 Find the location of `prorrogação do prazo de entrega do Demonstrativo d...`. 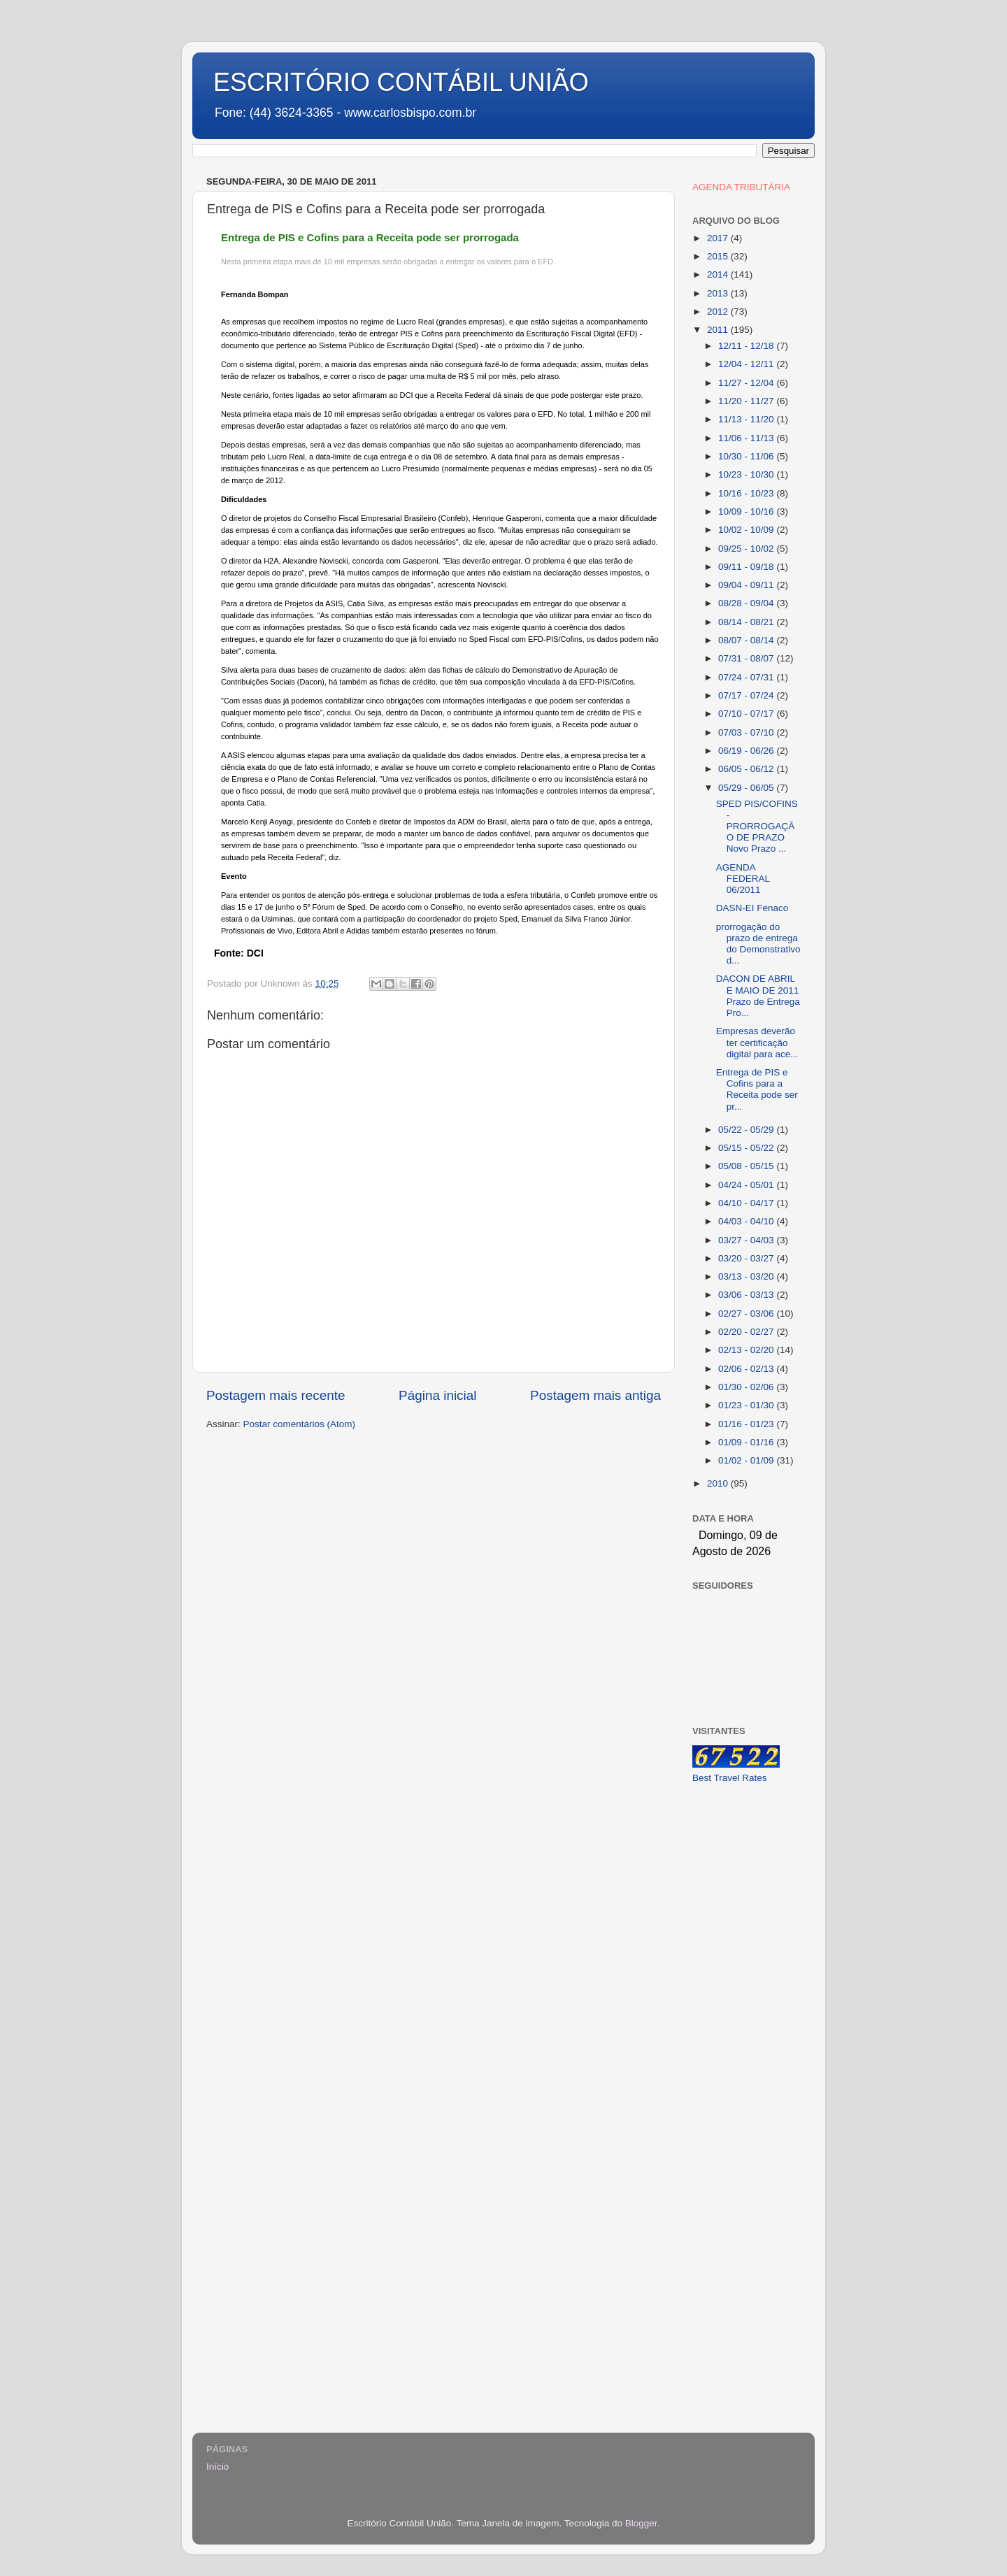

prorrogação do prazo de entrega do Demonstrativo d... is located at coordinates (758, 944).